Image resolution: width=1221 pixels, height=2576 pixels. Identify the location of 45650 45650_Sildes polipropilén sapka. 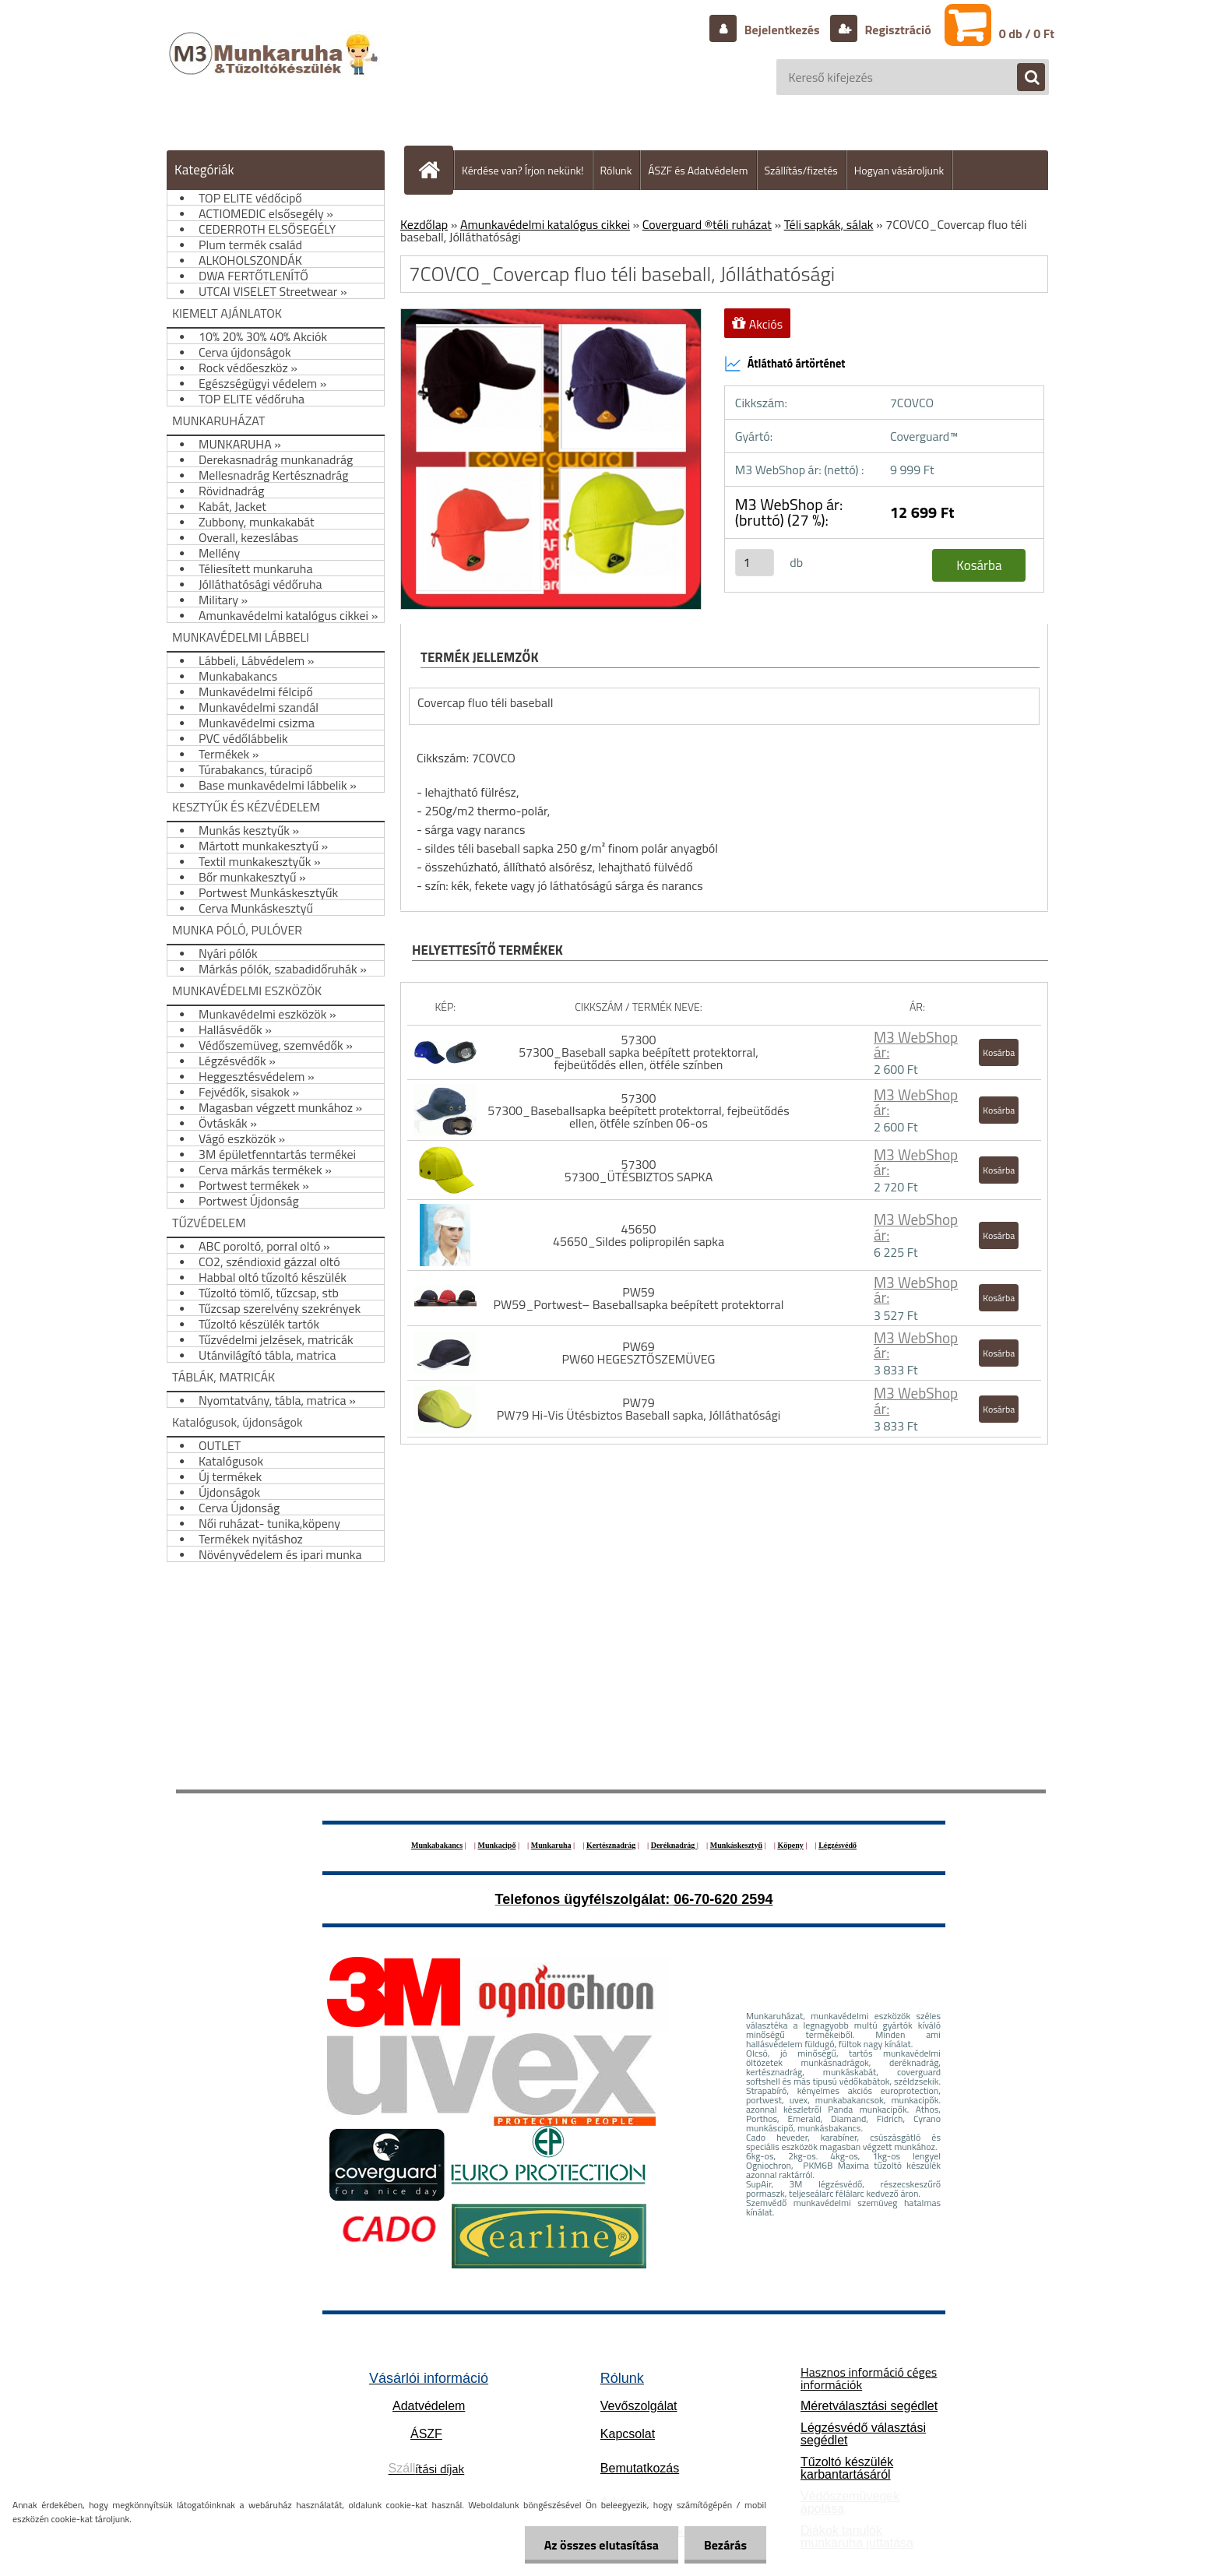
(638, 1235).